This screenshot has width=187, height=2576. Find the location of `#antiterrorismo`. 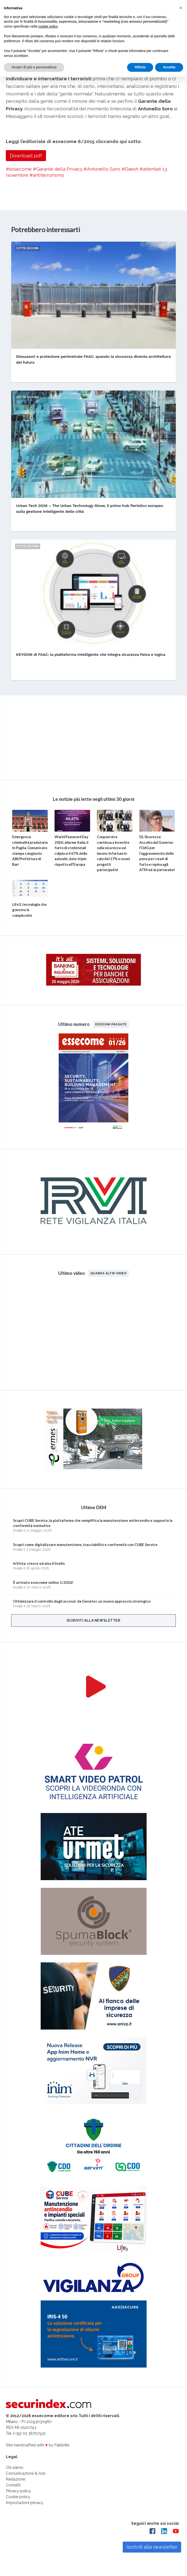

#antiterrorismo is located at coordinates (46, 175).